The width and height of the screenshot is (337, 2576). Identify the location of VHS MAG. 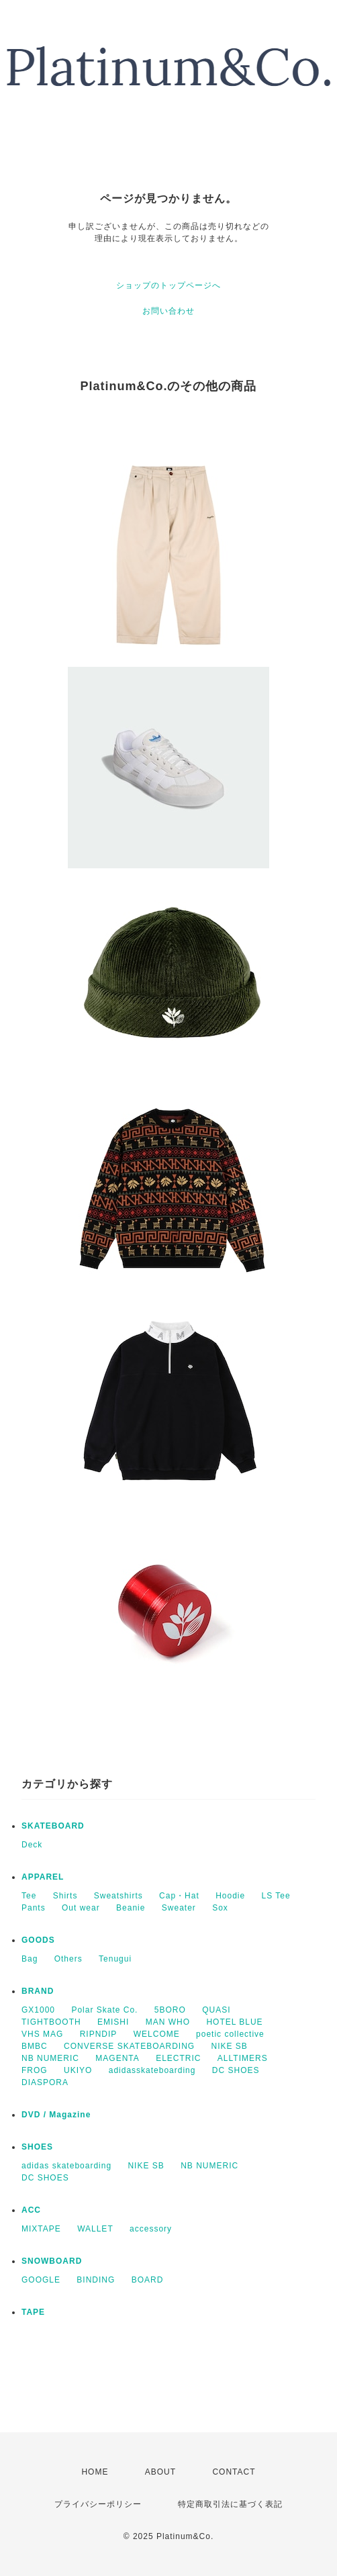
(42, 2034).